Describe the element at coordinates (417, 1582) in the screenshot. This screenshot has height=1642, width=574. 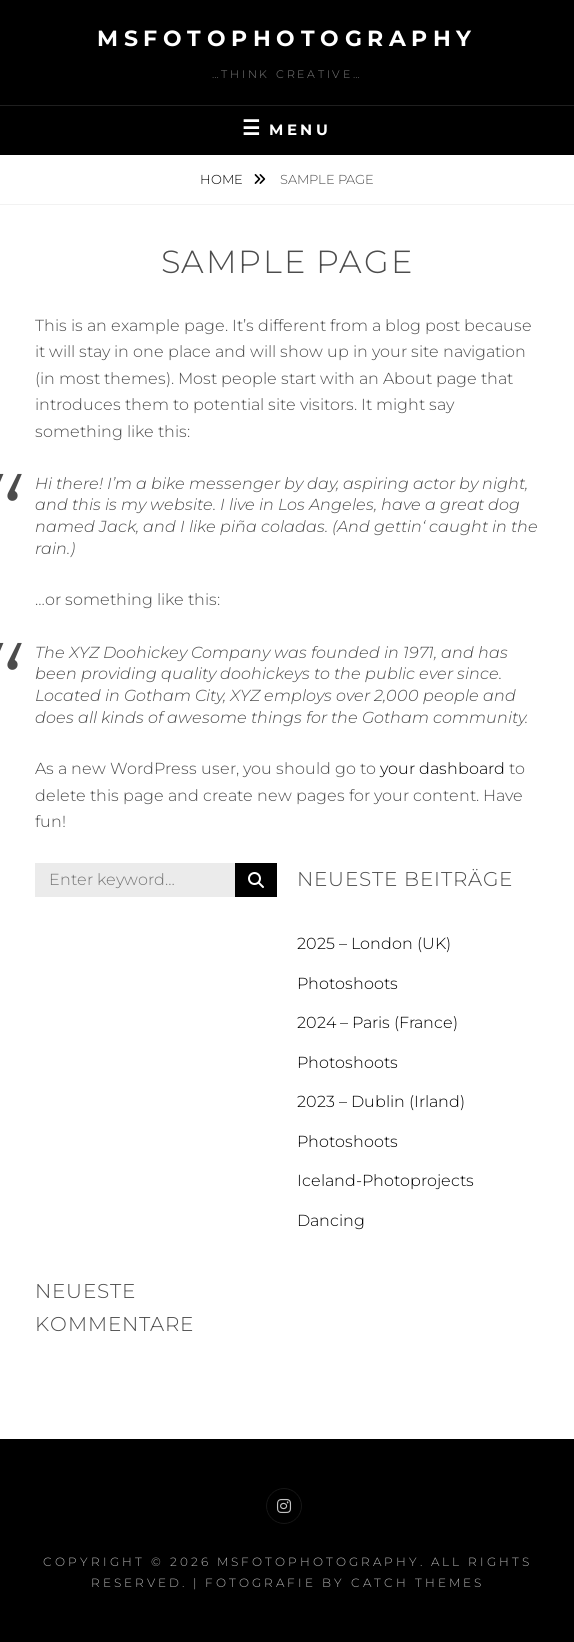
I see `Catch Themes` at that location.